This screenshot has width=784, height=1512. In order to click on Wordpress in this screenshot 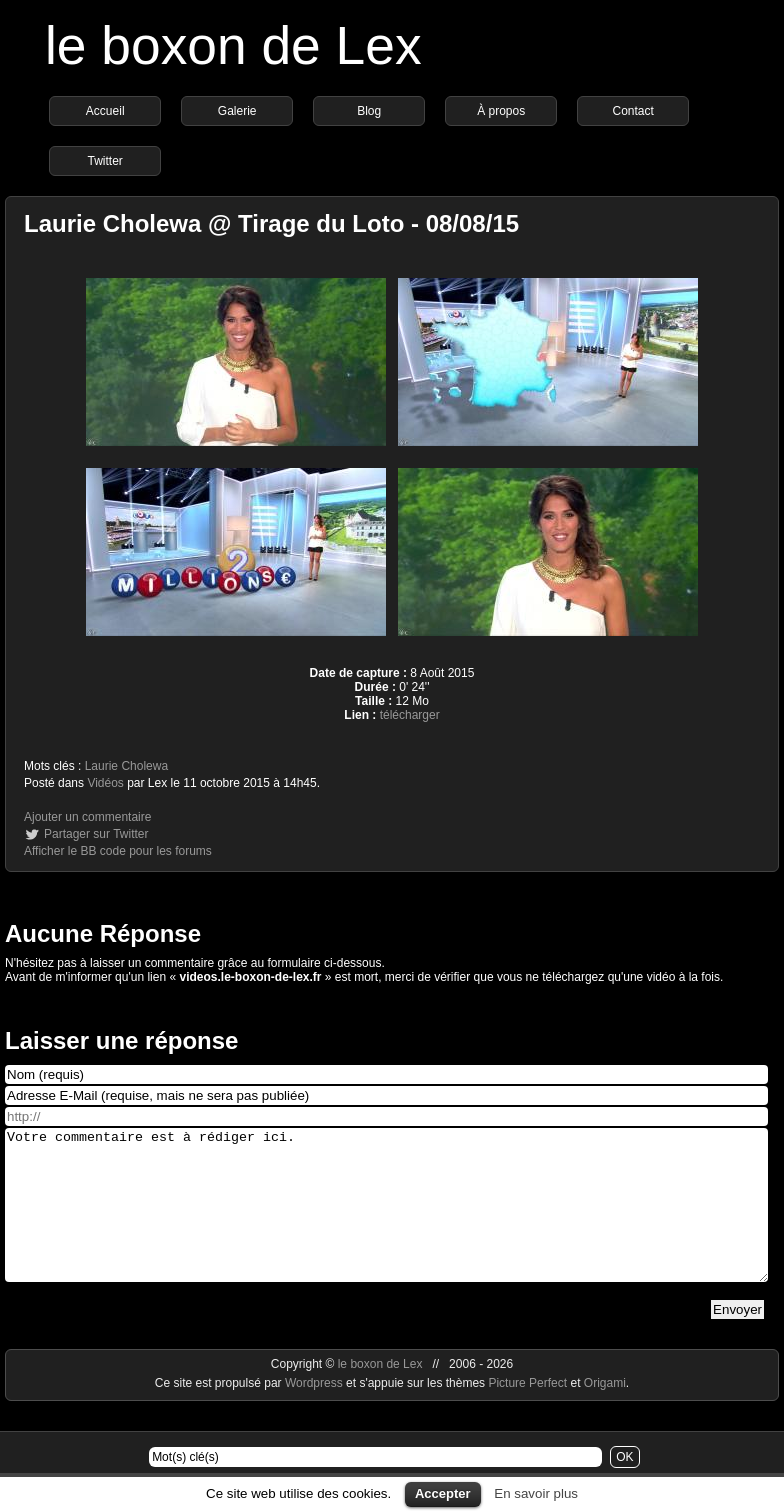, I will do `click(315, 1413)`.